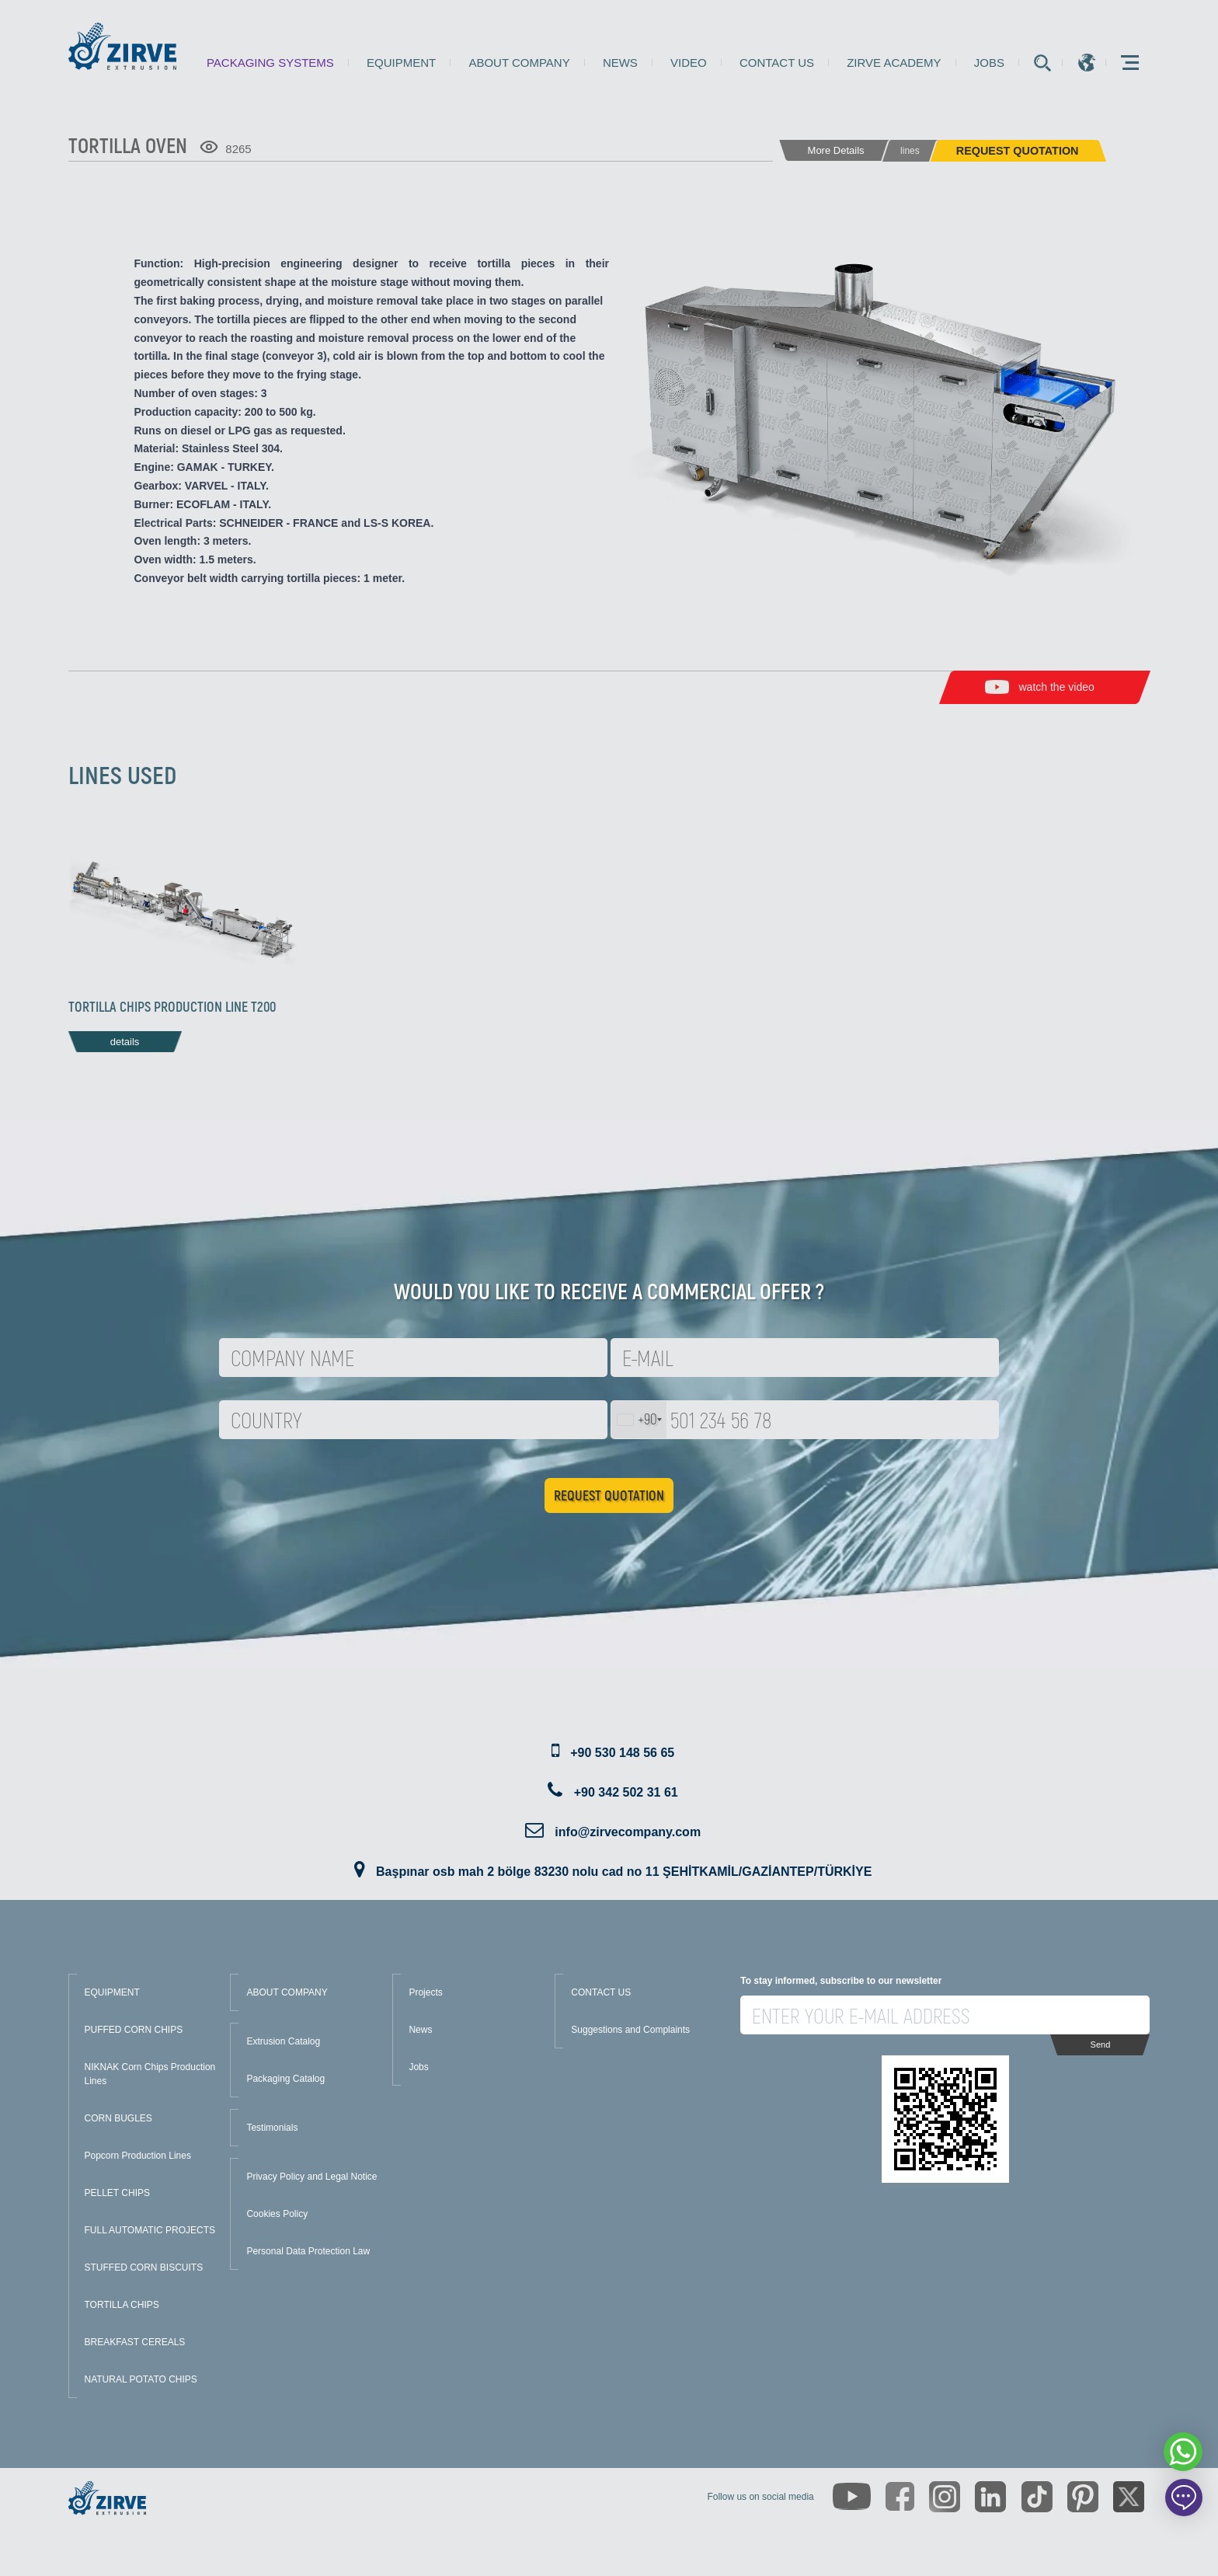 The image size is (1218, 2576). What do you see at coordinates (150, 2230) in the screenshot?
I see `FULL AUTOMATIC PROJECTS` at bounding box center [150, 2230].